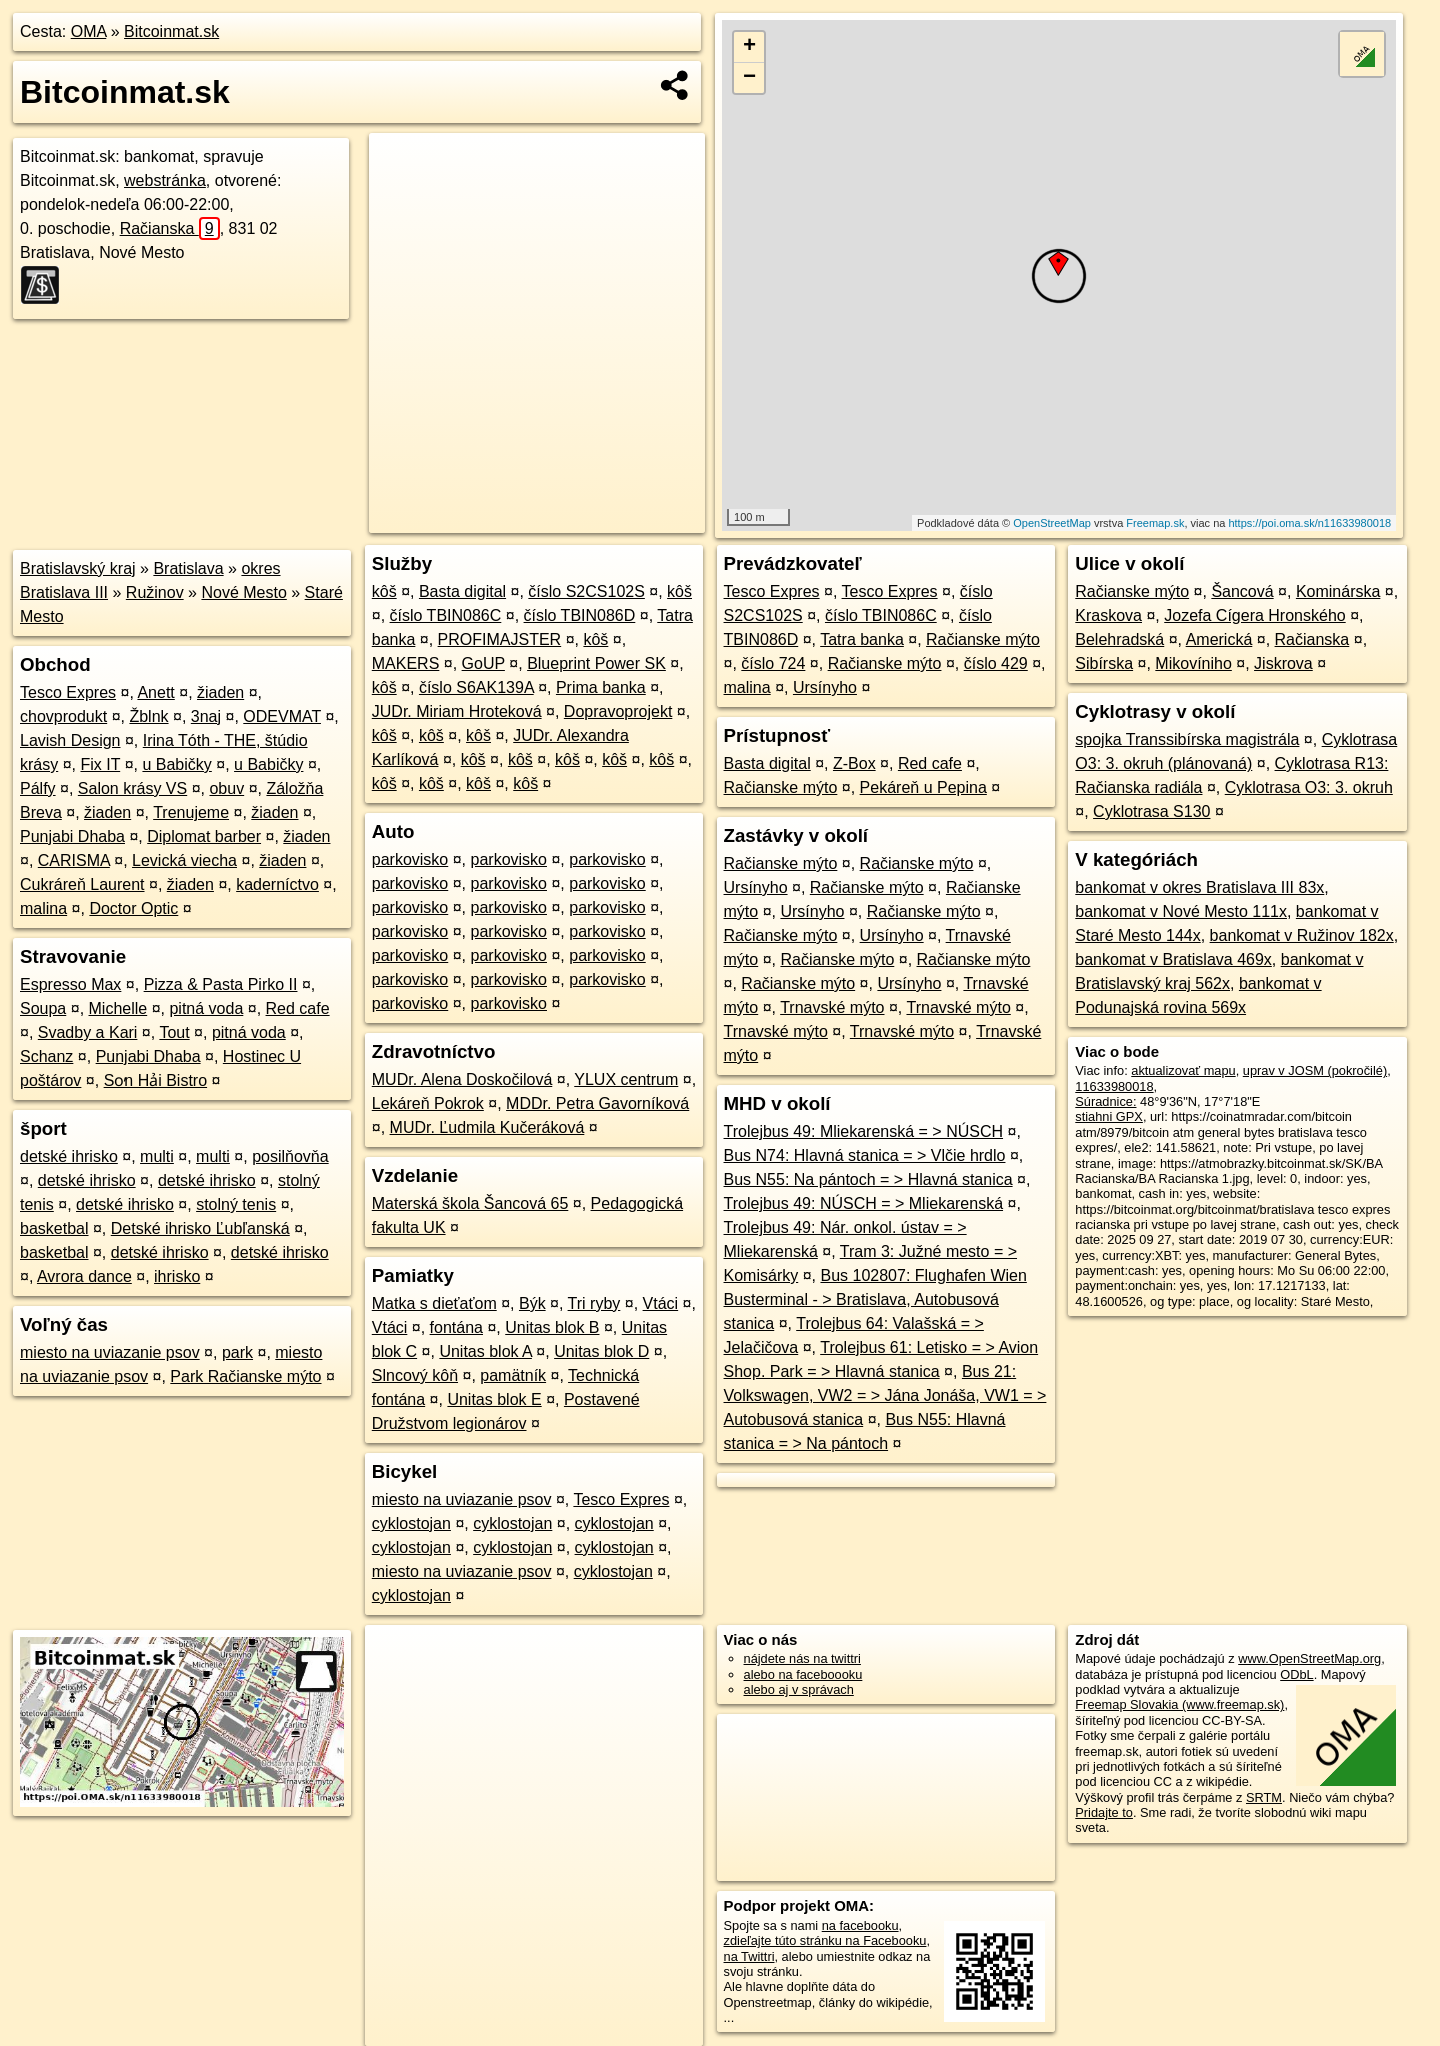 This screenshot has height=2046, width=1440. I want to click on chovprodukt, so click(63, 716).